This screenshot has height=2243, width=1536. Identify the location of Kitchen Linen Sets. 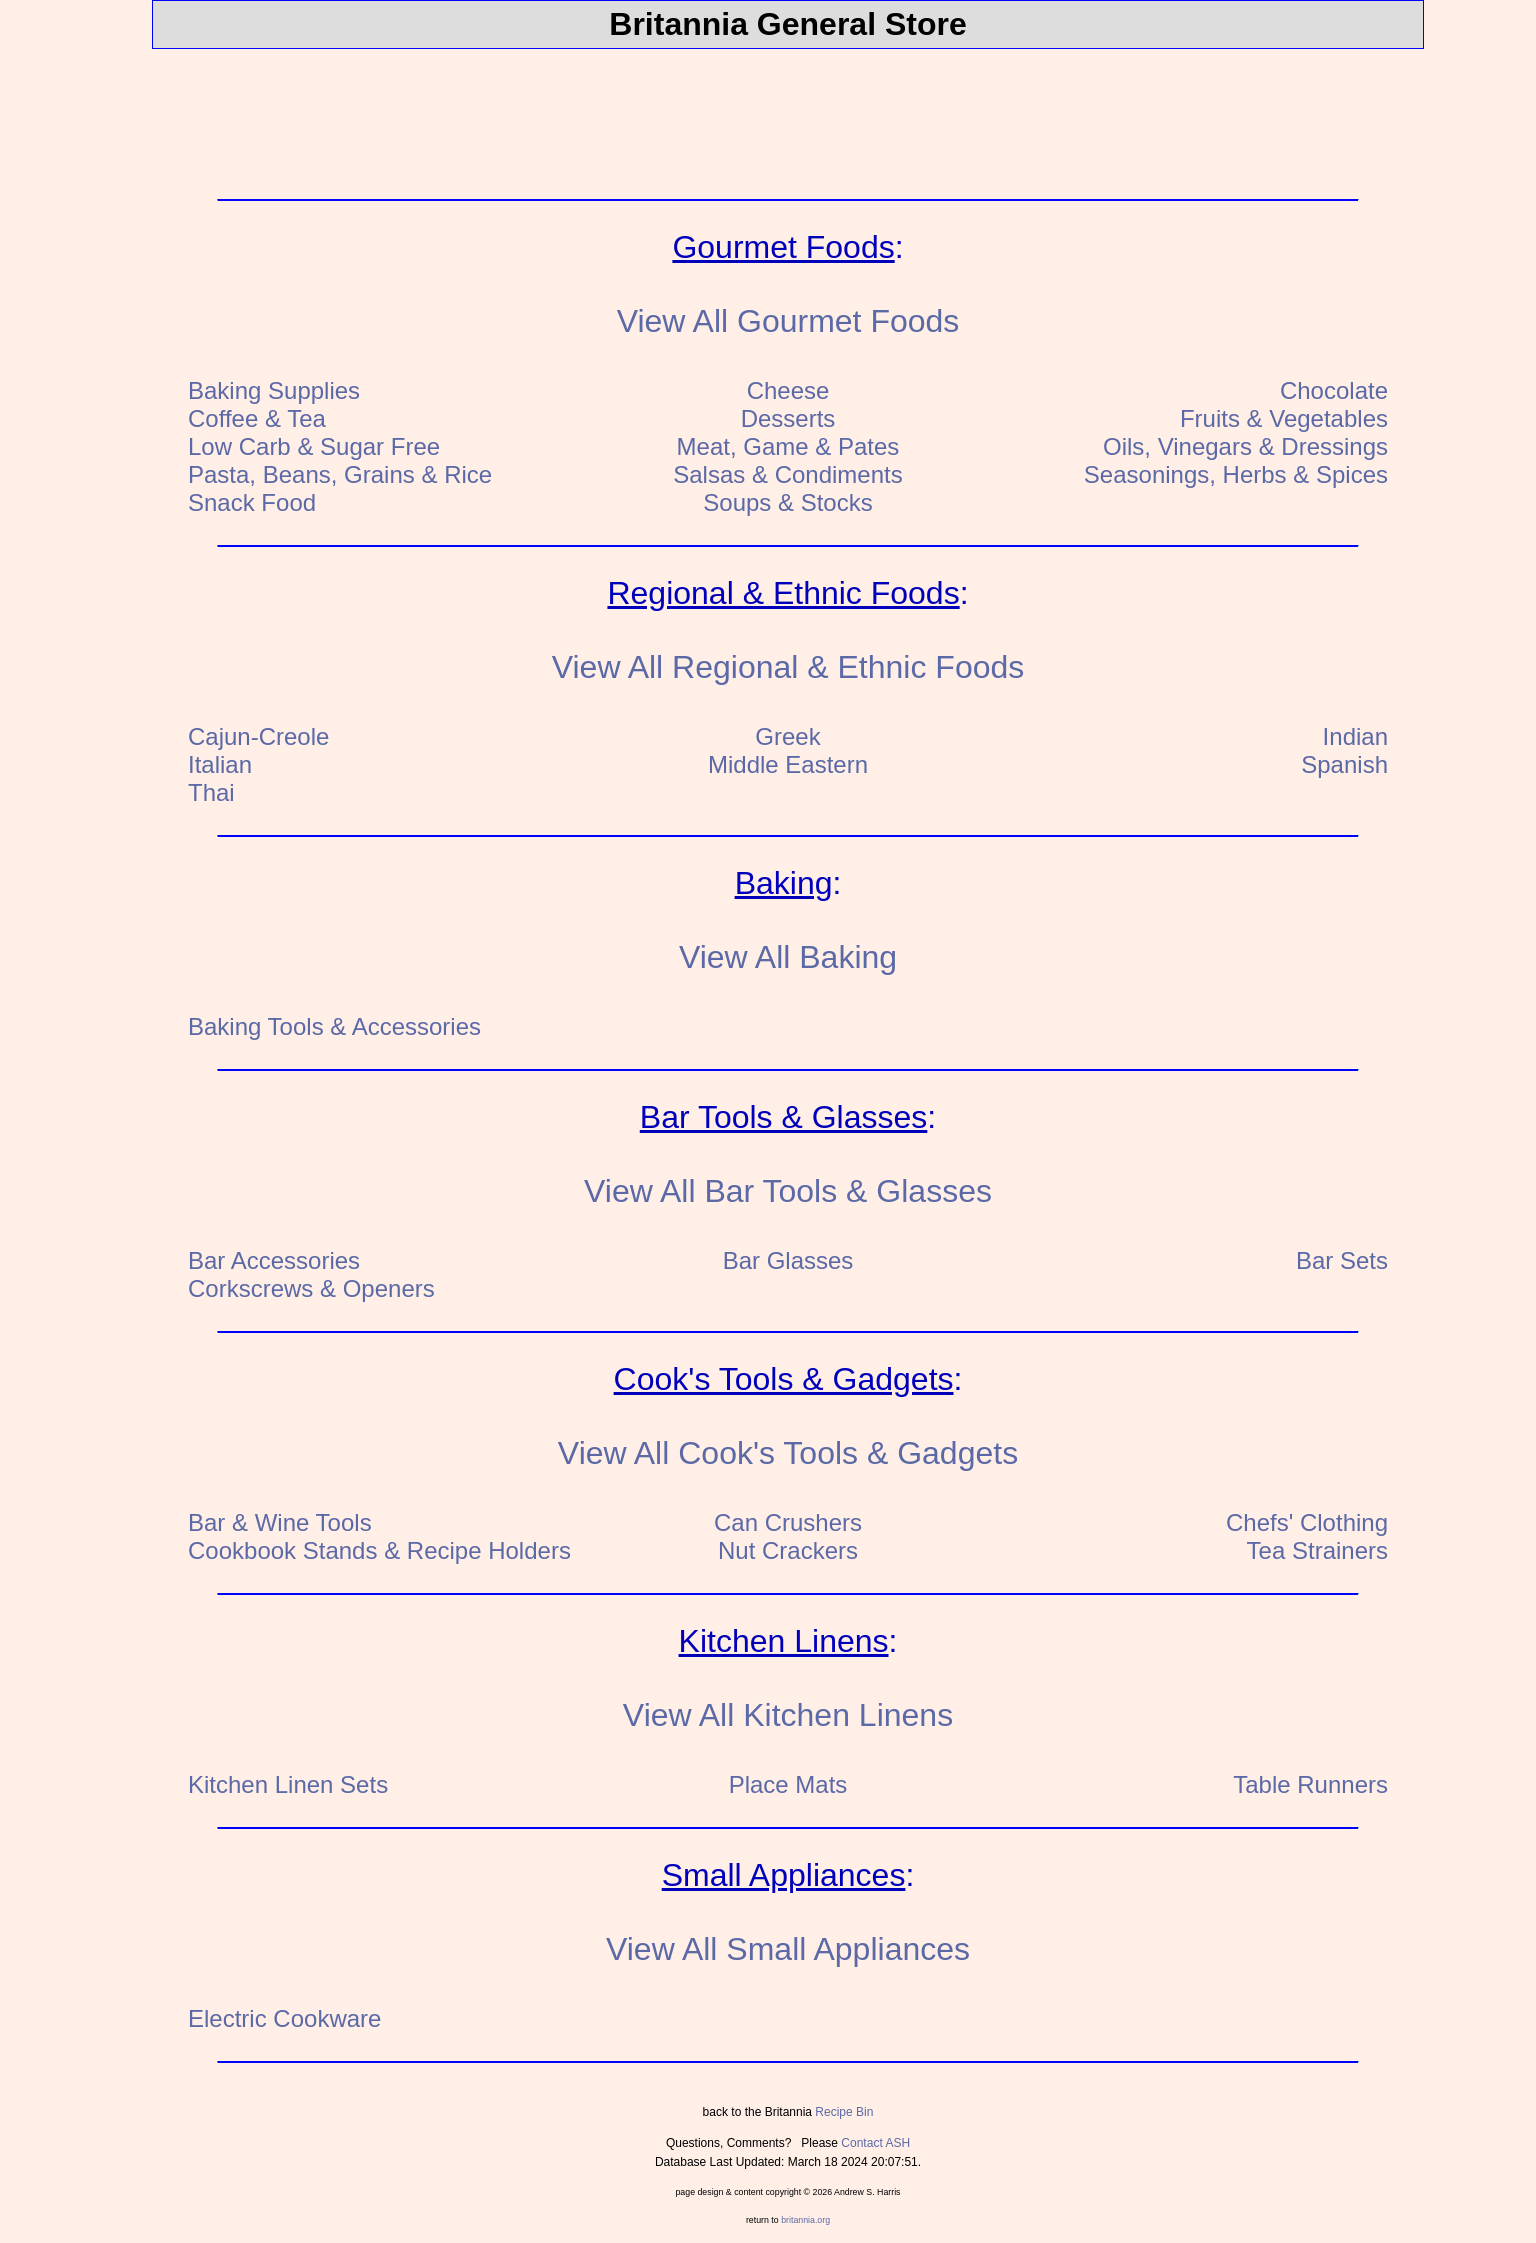
(288, 1784).